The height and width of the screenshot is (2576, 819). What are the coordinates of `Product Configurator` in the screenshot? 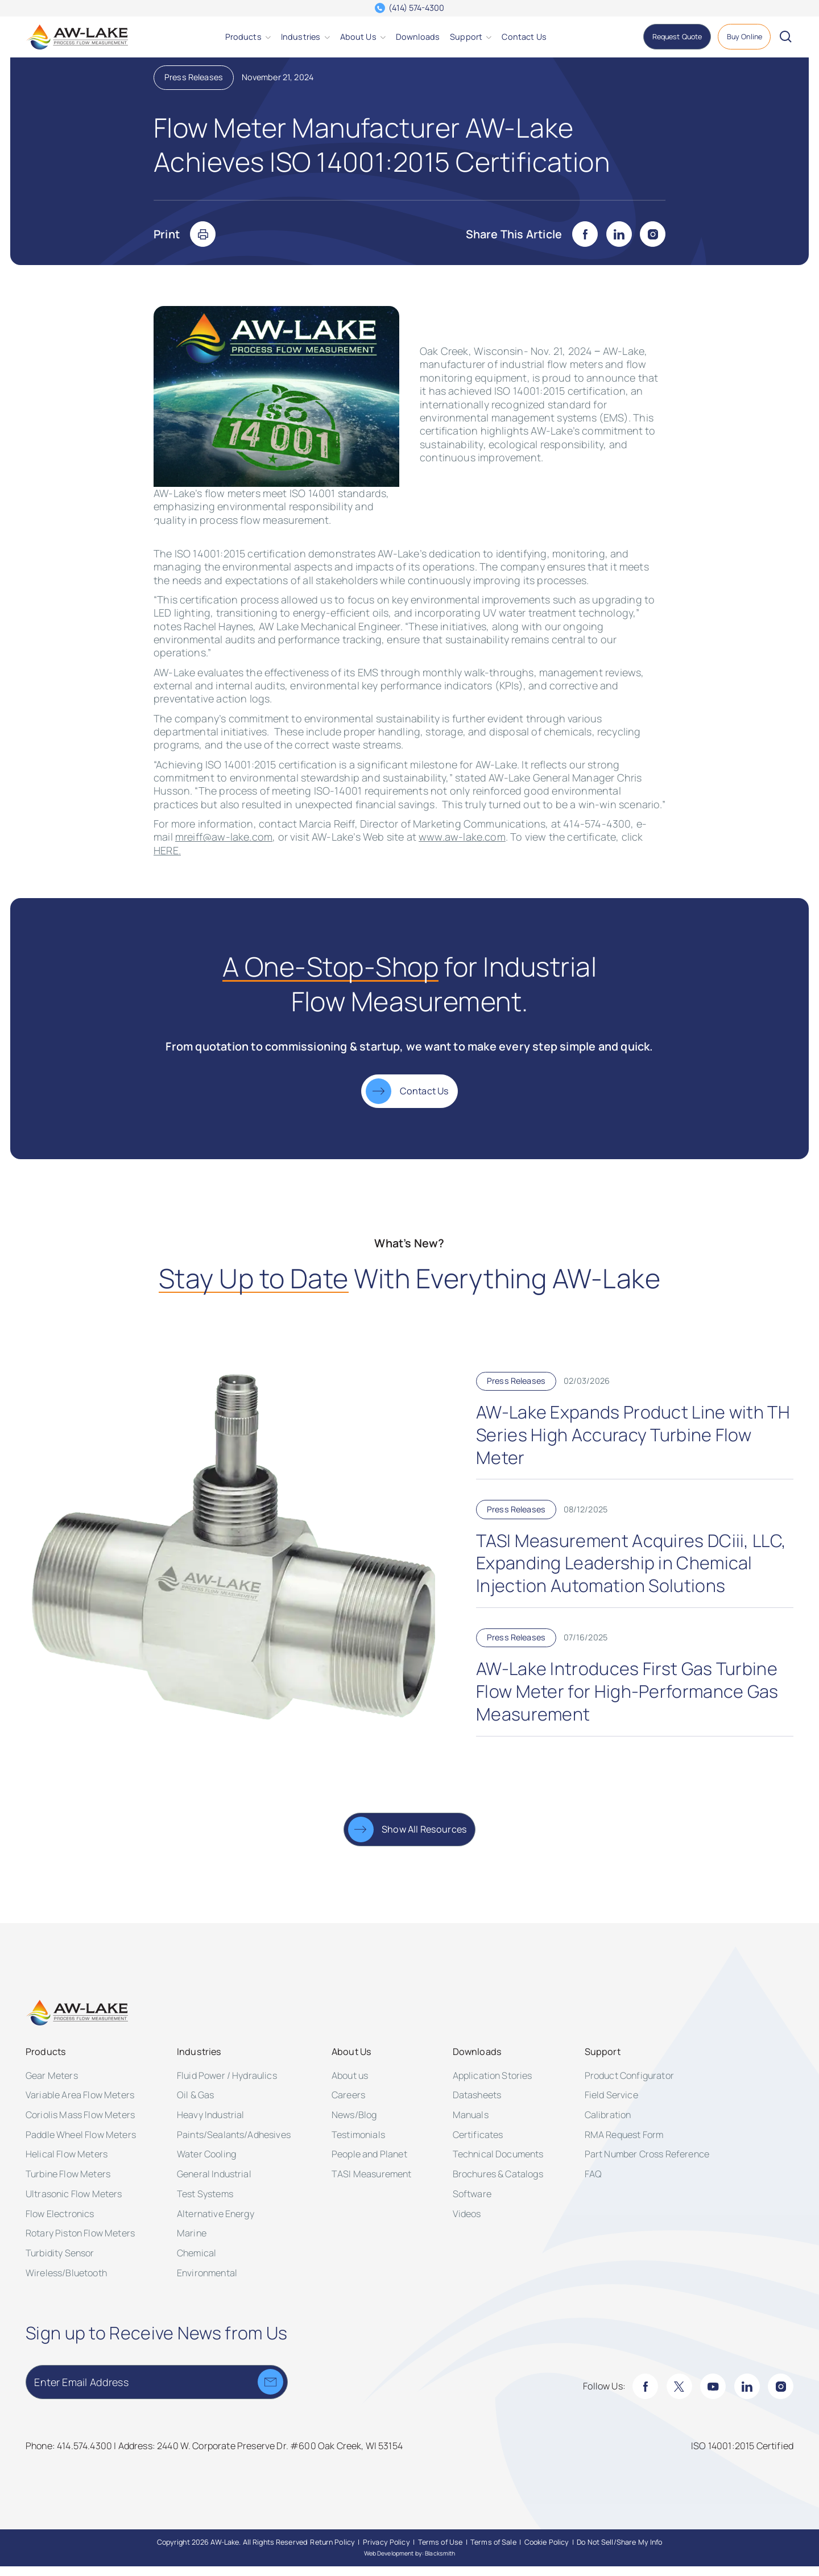 It's located at (629, 2085).